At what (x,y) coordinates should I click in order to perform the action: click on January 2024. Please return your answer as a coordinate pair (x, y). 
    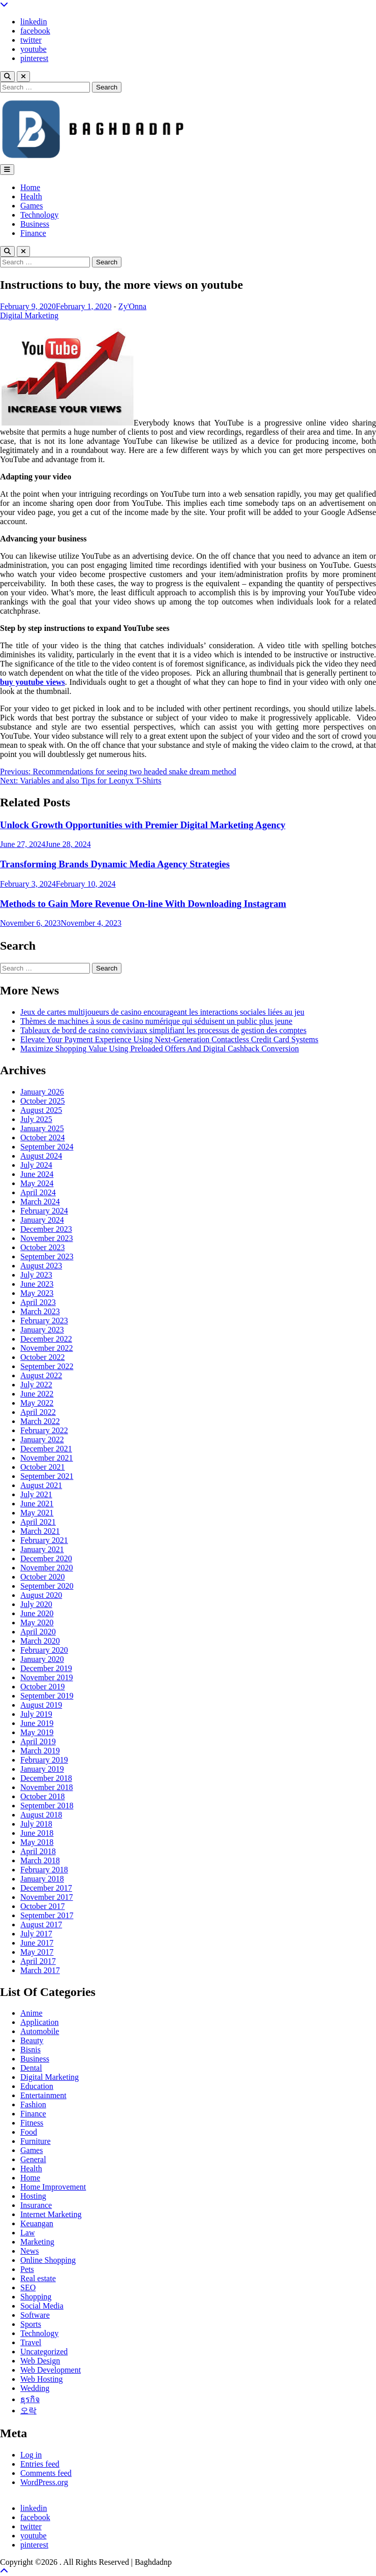
    Looking at the image, I should click on (42, 1220).